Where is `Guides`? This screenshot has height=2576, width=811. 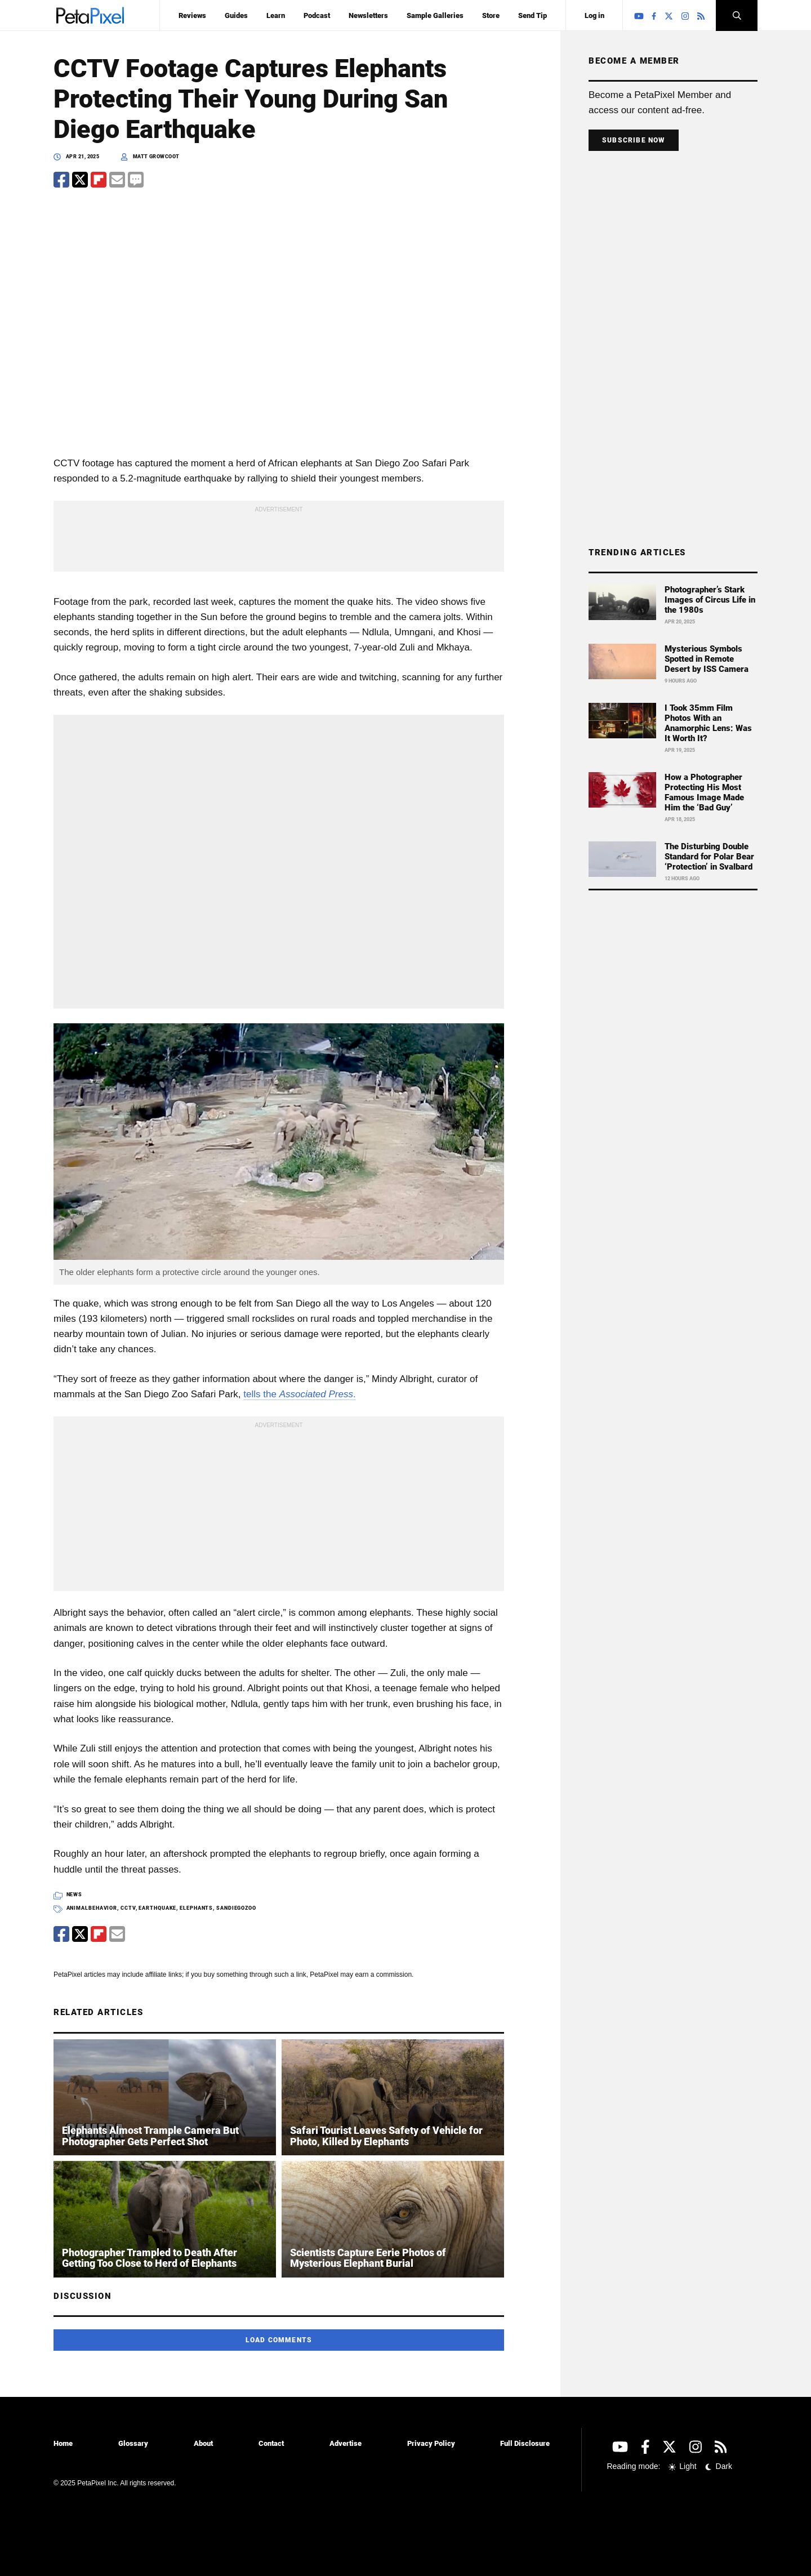 Guides is located at coordinates (236, 15).